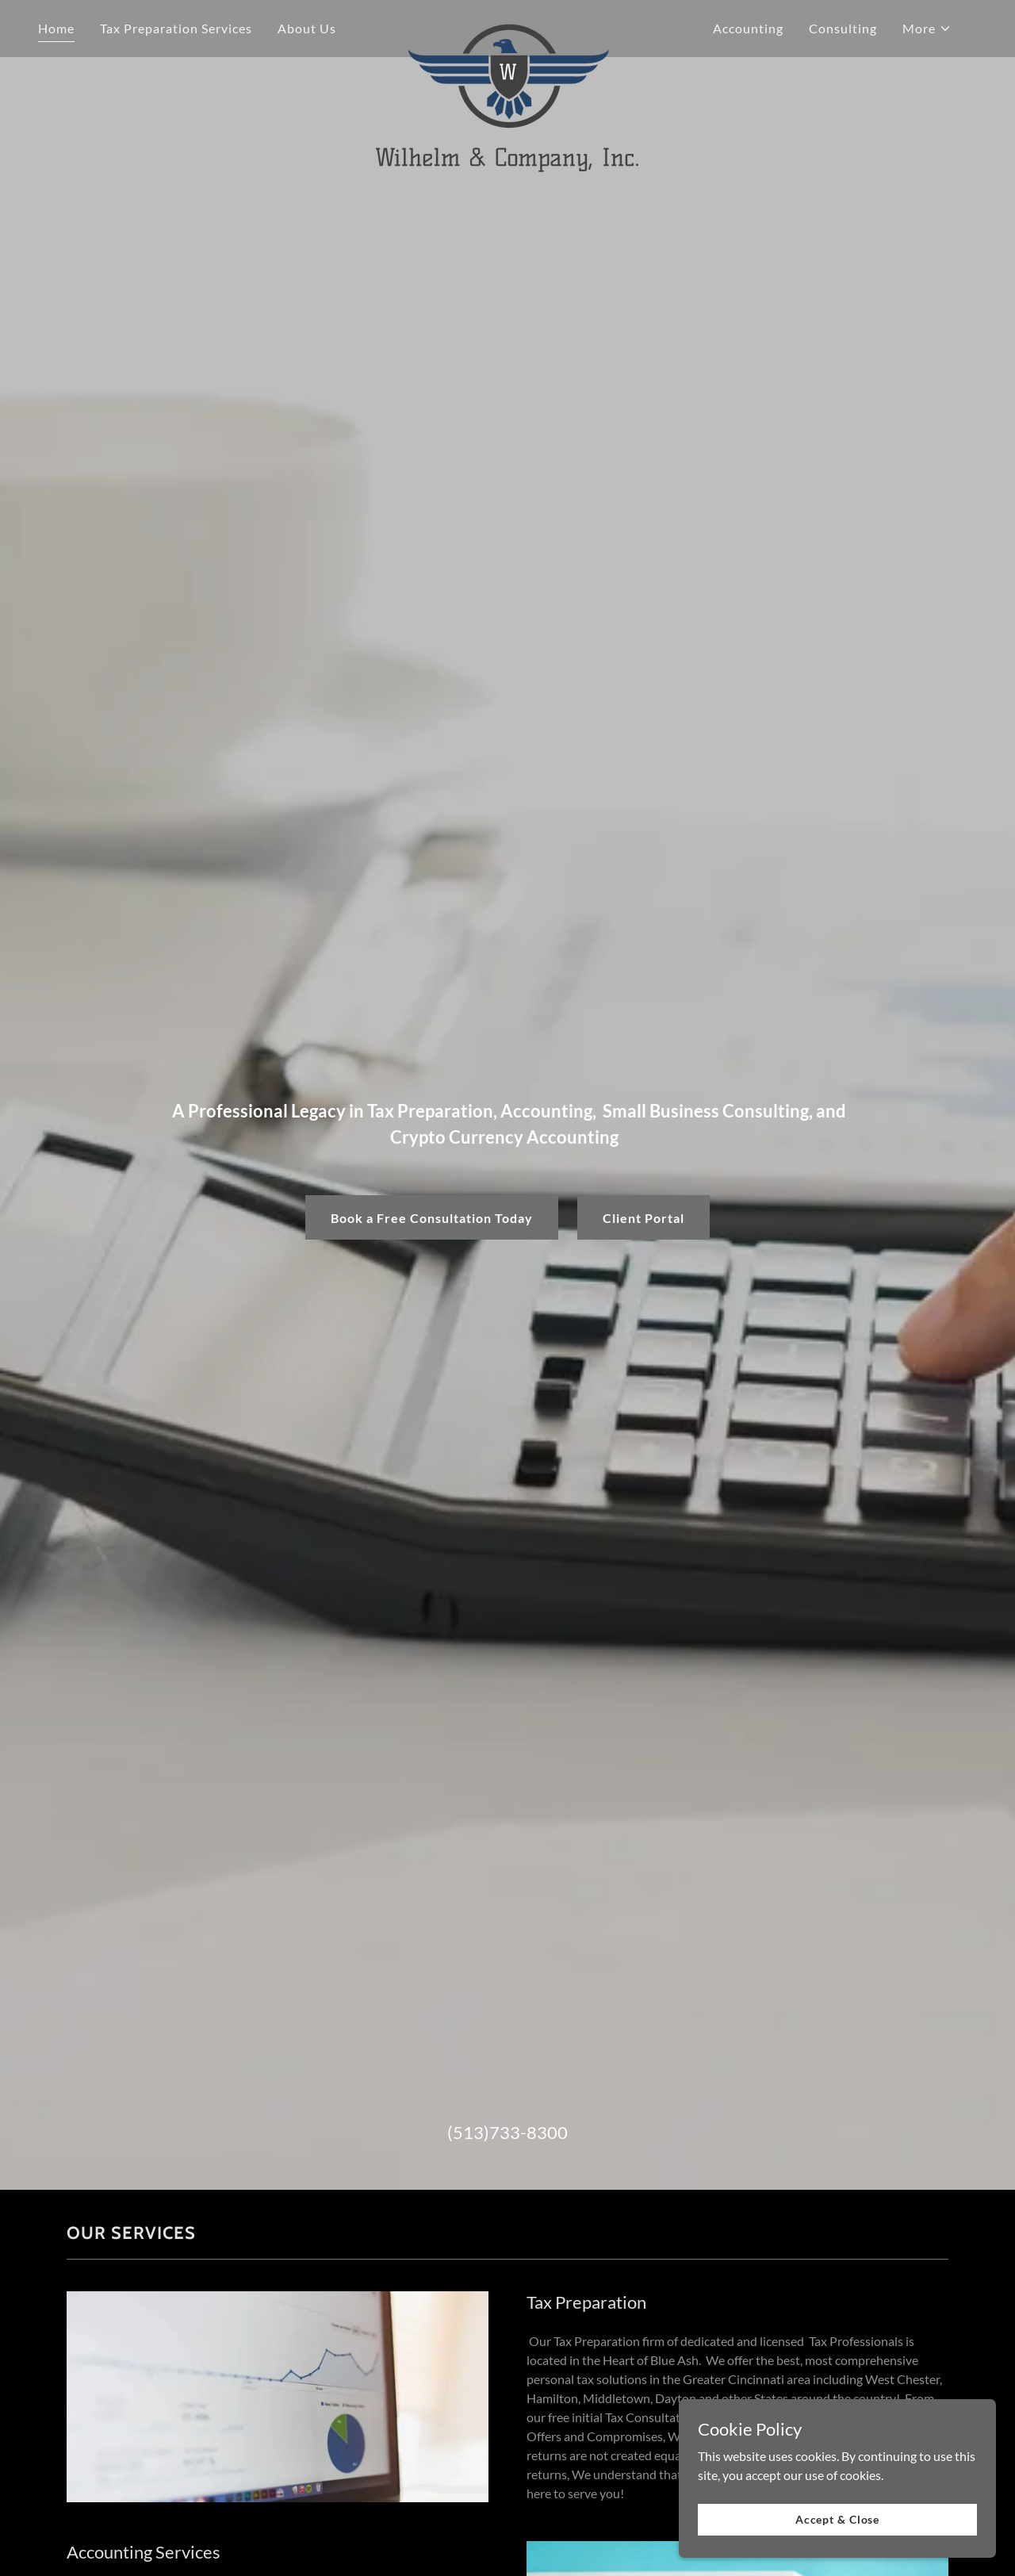 The image size is (1015, 2576). What do you see at coordinates (507, 2132) in the screenshot?
I see `(513)733-8300 [link]` at bounding box center [507, 2132].